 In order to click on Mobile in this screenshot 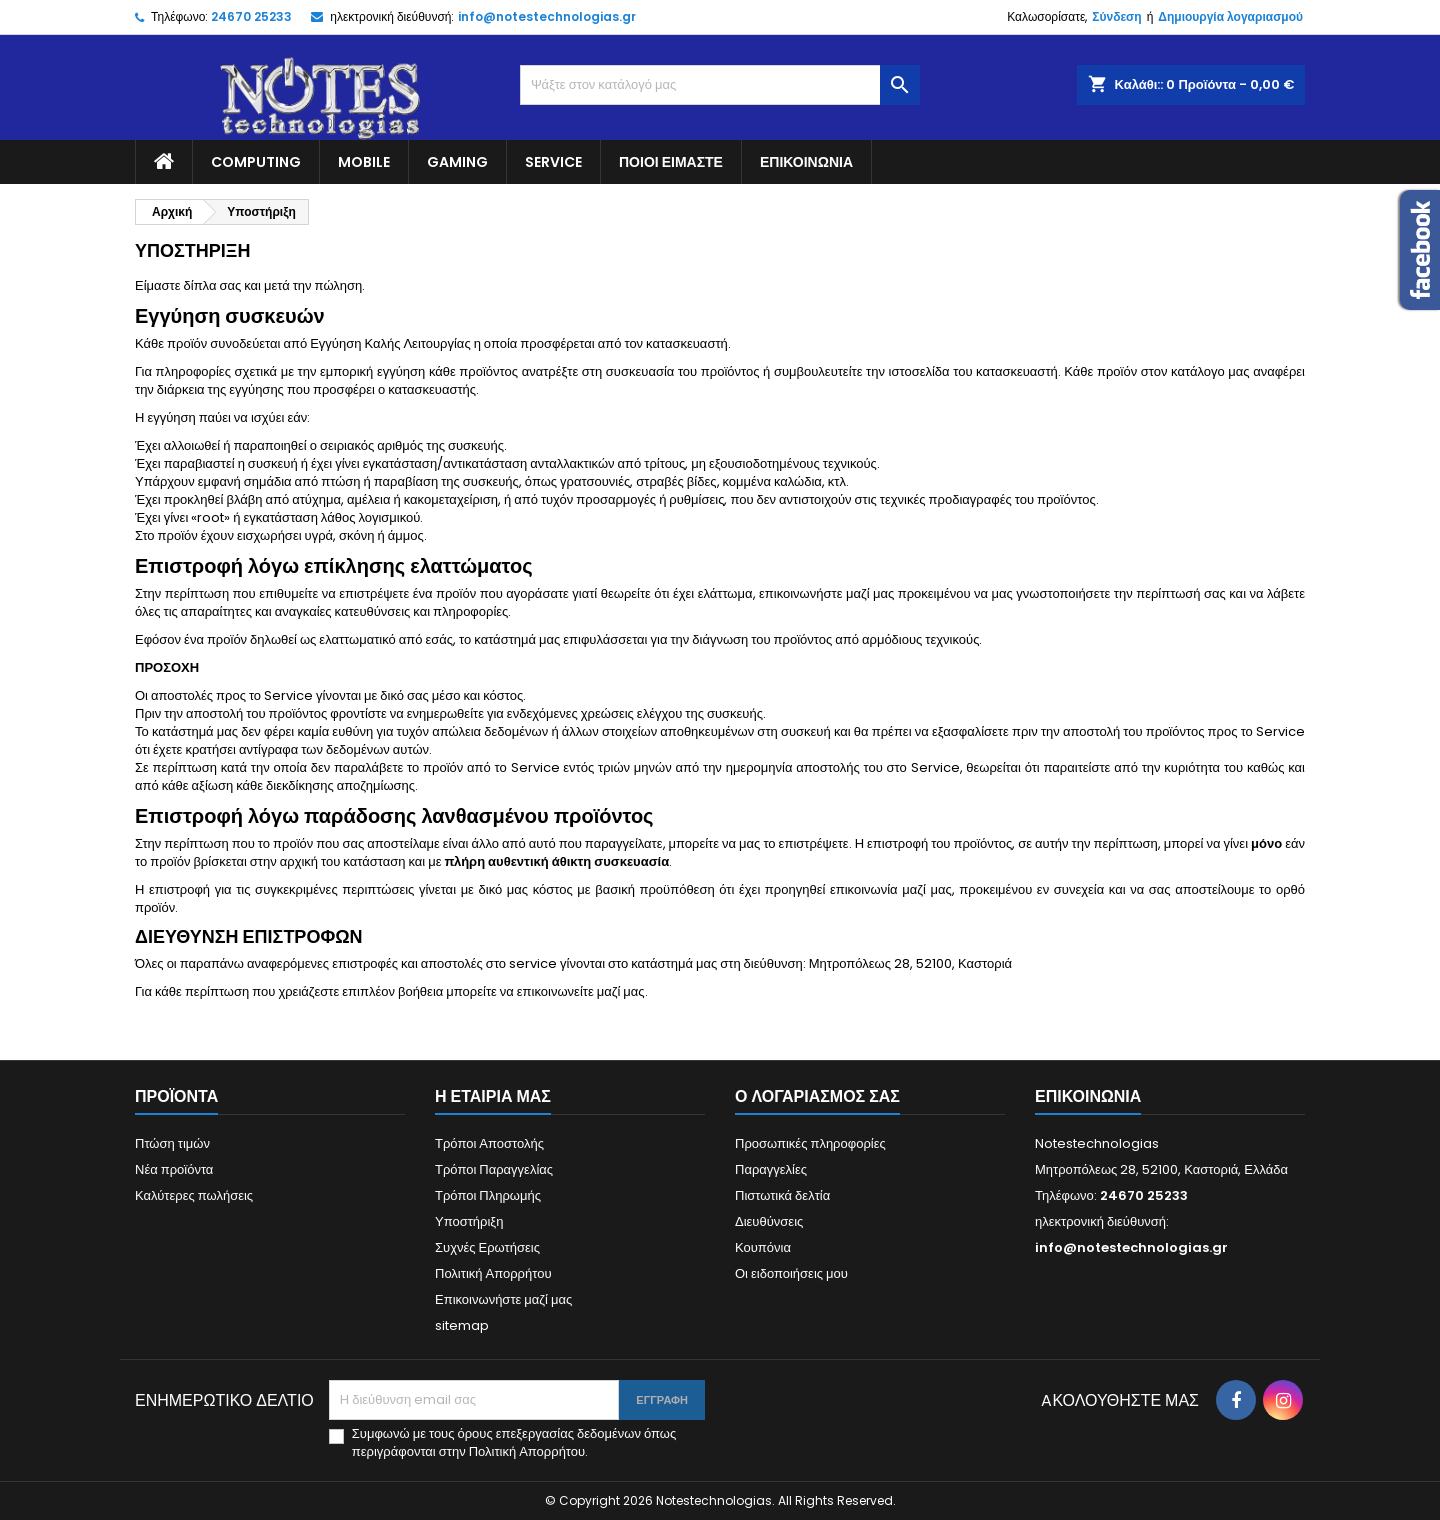, I will do `click(364, 162)`.